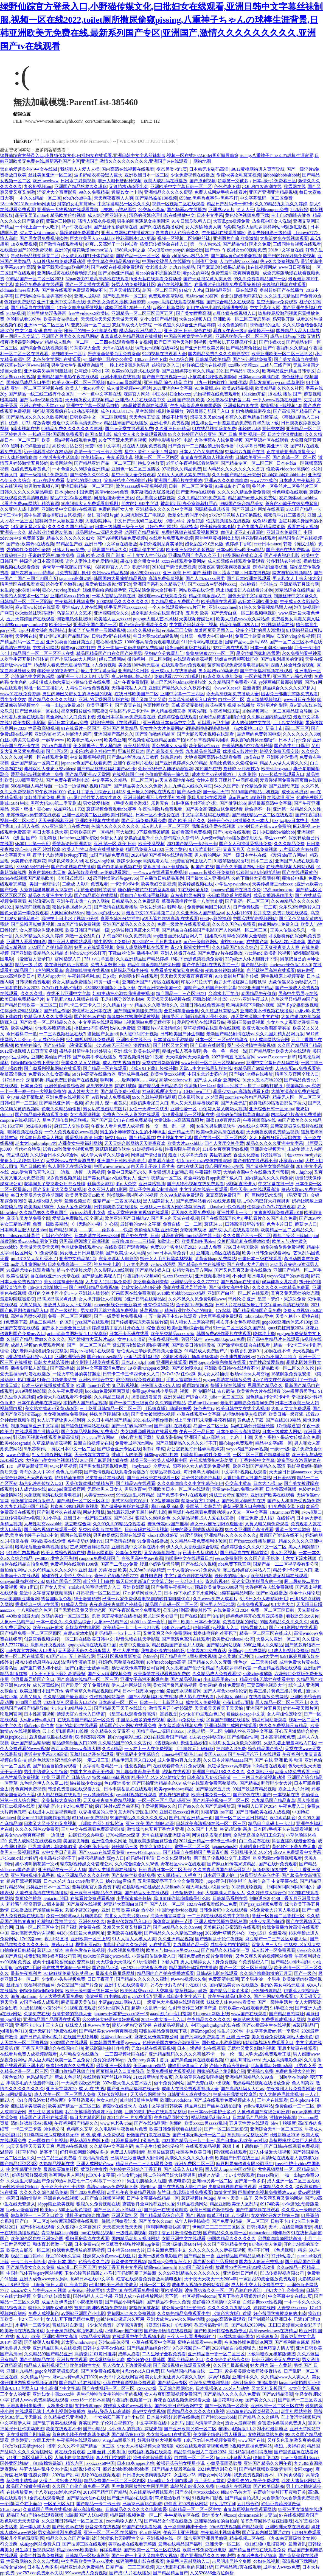 The image size is (323, 2576). Describe the element at coordinates (148, 953) in the screenshot. I see `播播手机网` at that location.